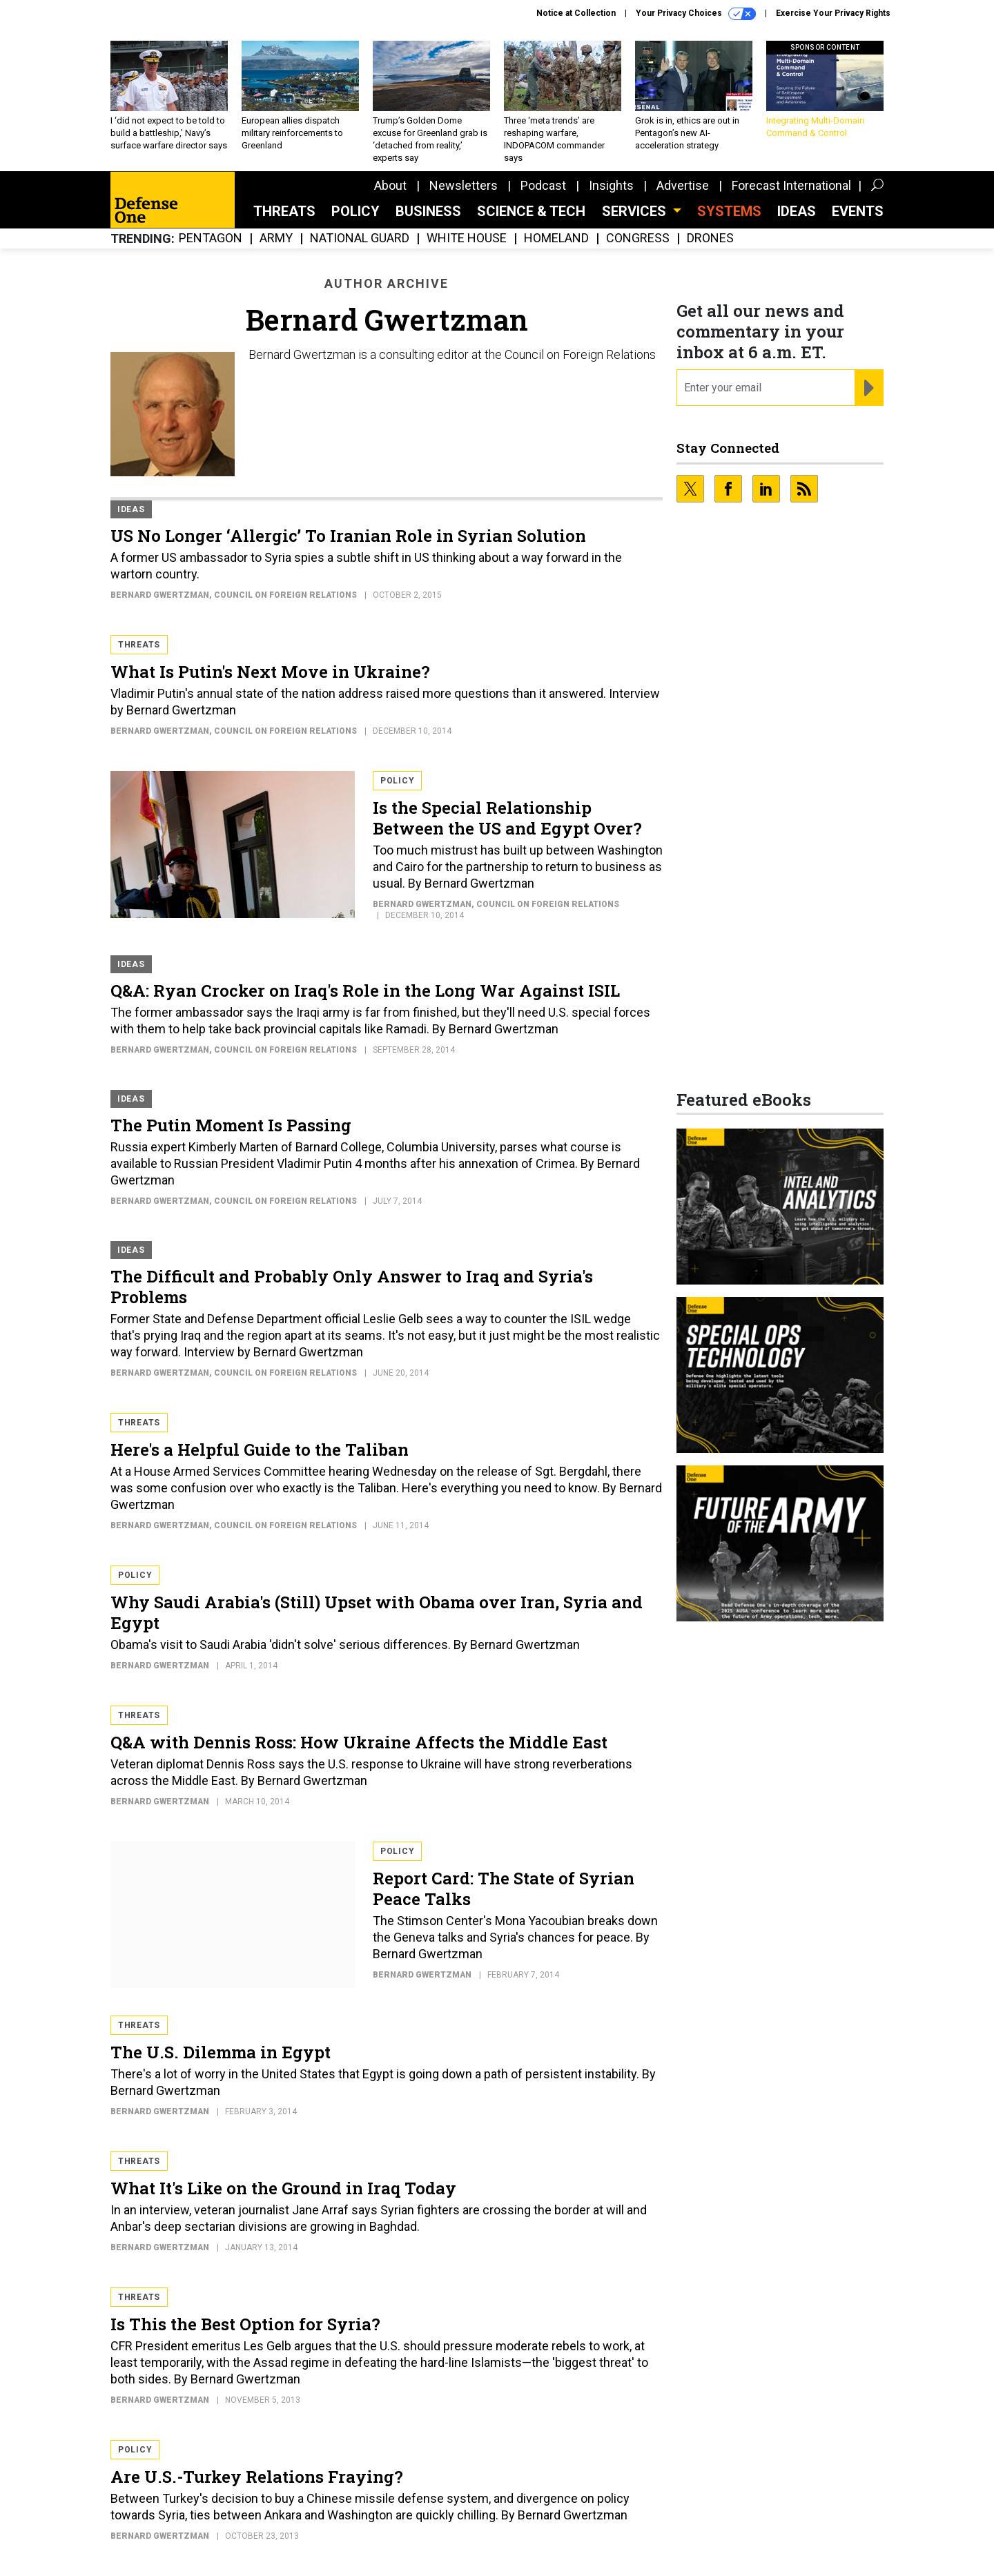 This screenshot has width=994, height=2576. I want to click on Your Privacy Choices, so click(696, 14).